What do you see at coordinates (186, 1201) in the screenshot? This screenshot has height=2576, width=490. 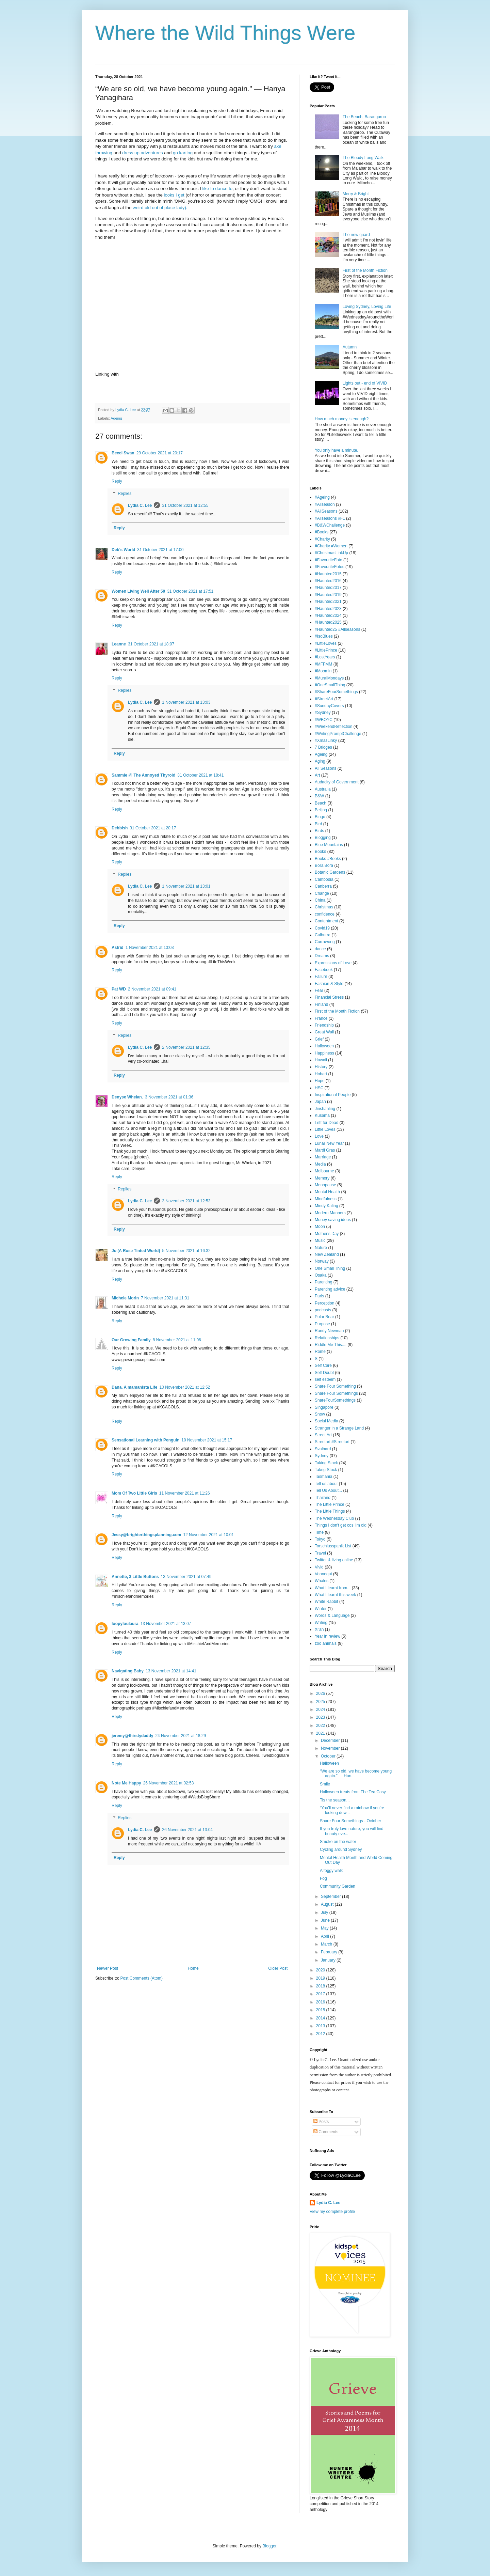 I see `3 November 2021 at 12:53` at bounding box center [186, 1201].